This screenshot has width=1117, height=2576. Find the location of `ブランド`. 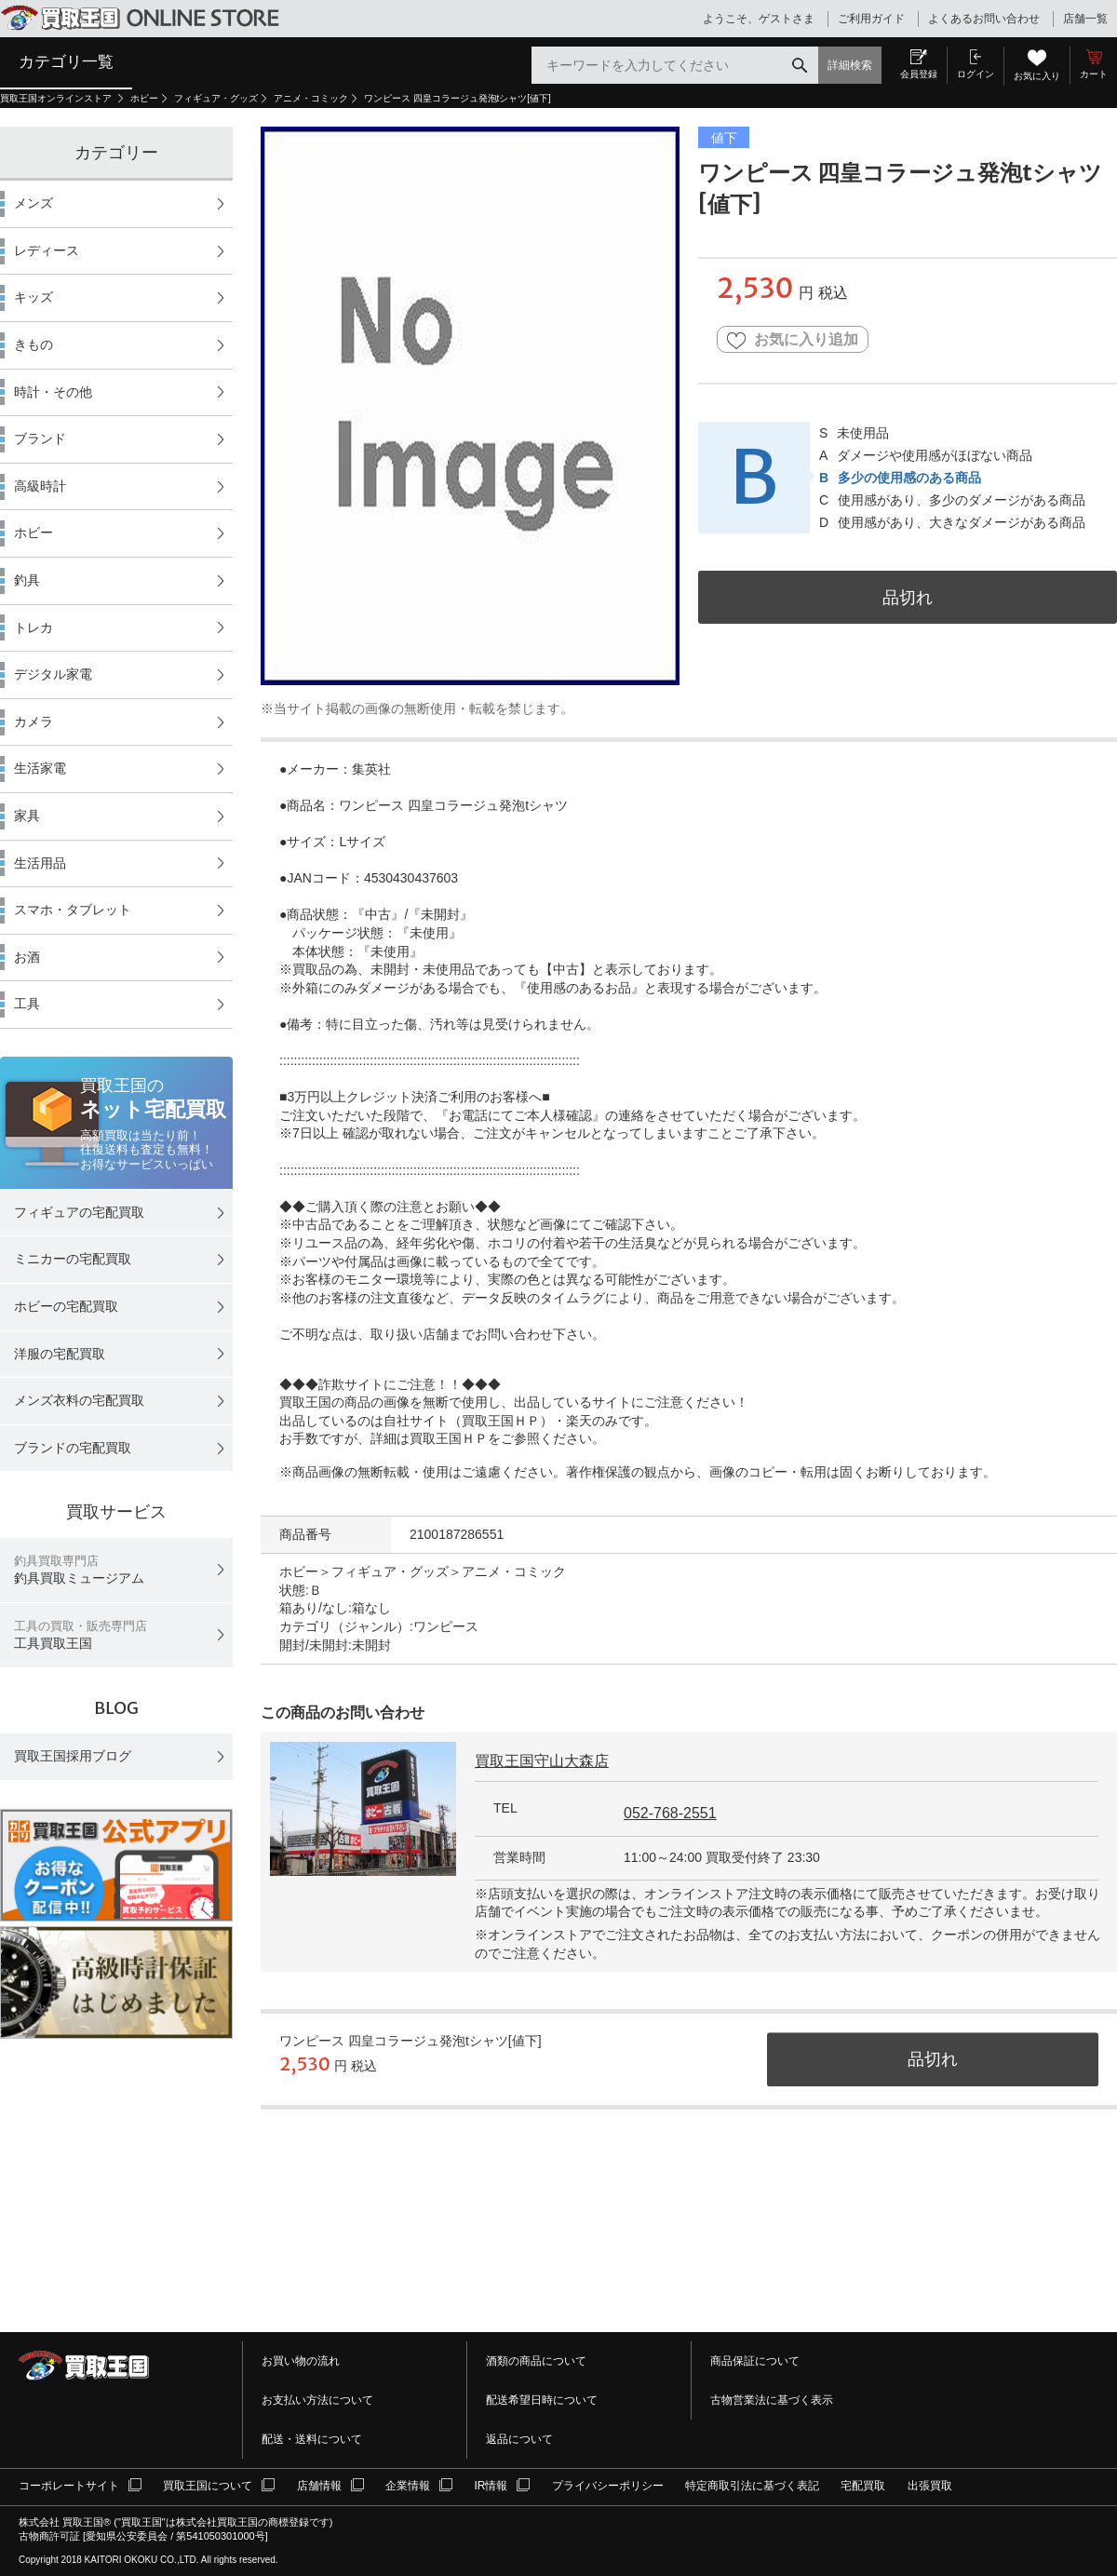

ブランド is located at coordinates (40, 438).